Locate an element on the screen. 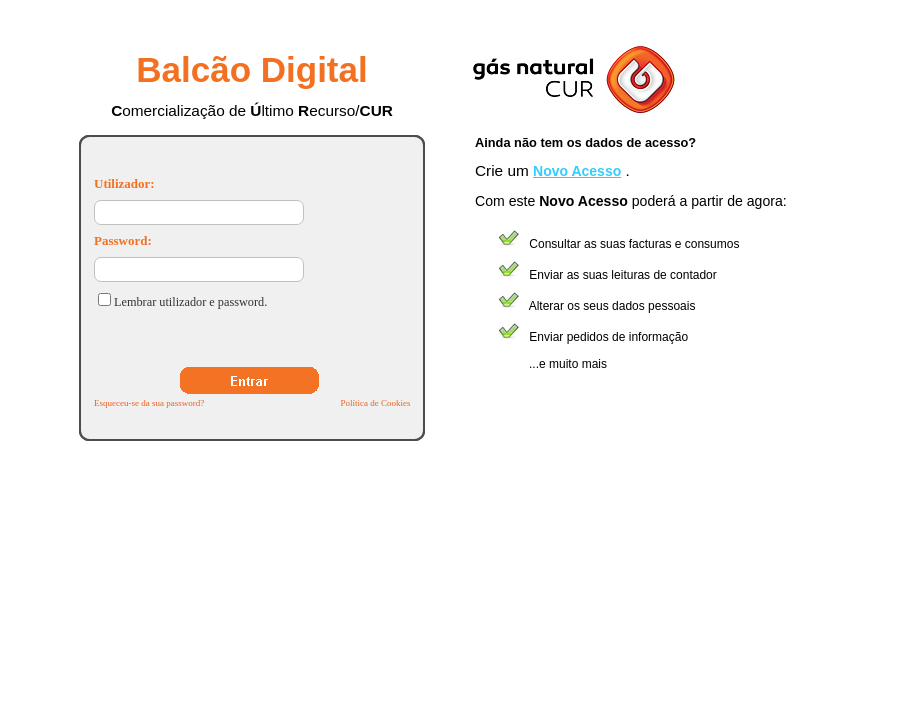 The width and height of the screenshot is (900, 720). Política de Cookies is located at coordinates (375, 403).